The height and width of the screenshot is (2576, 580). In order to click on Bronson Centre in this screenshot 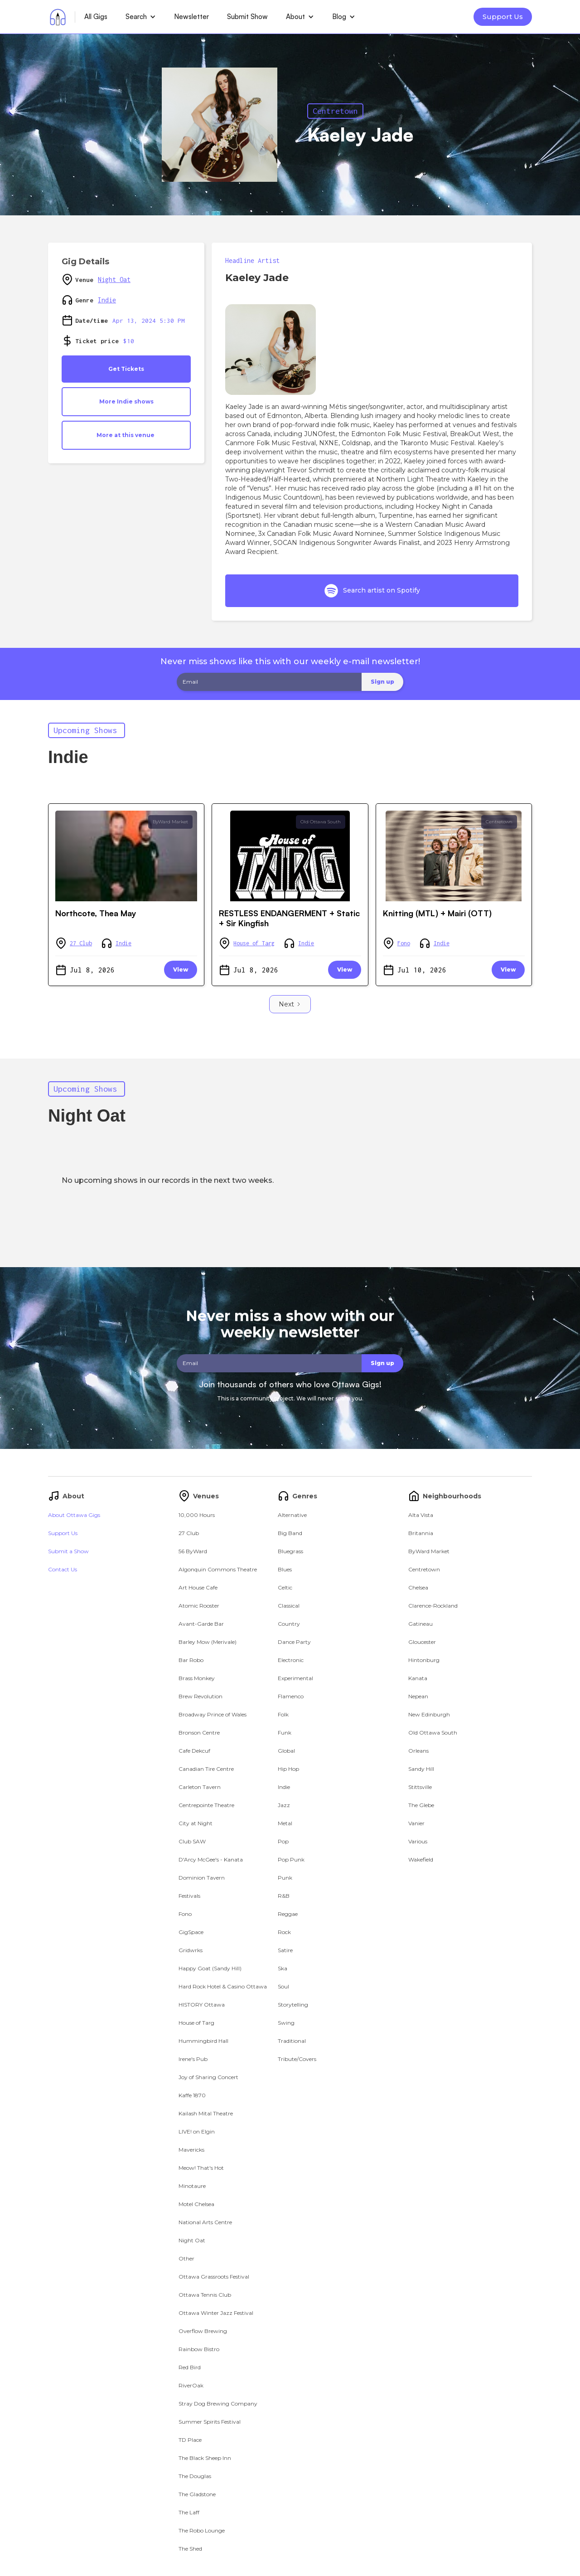, I will do `click(199, 1732)`.